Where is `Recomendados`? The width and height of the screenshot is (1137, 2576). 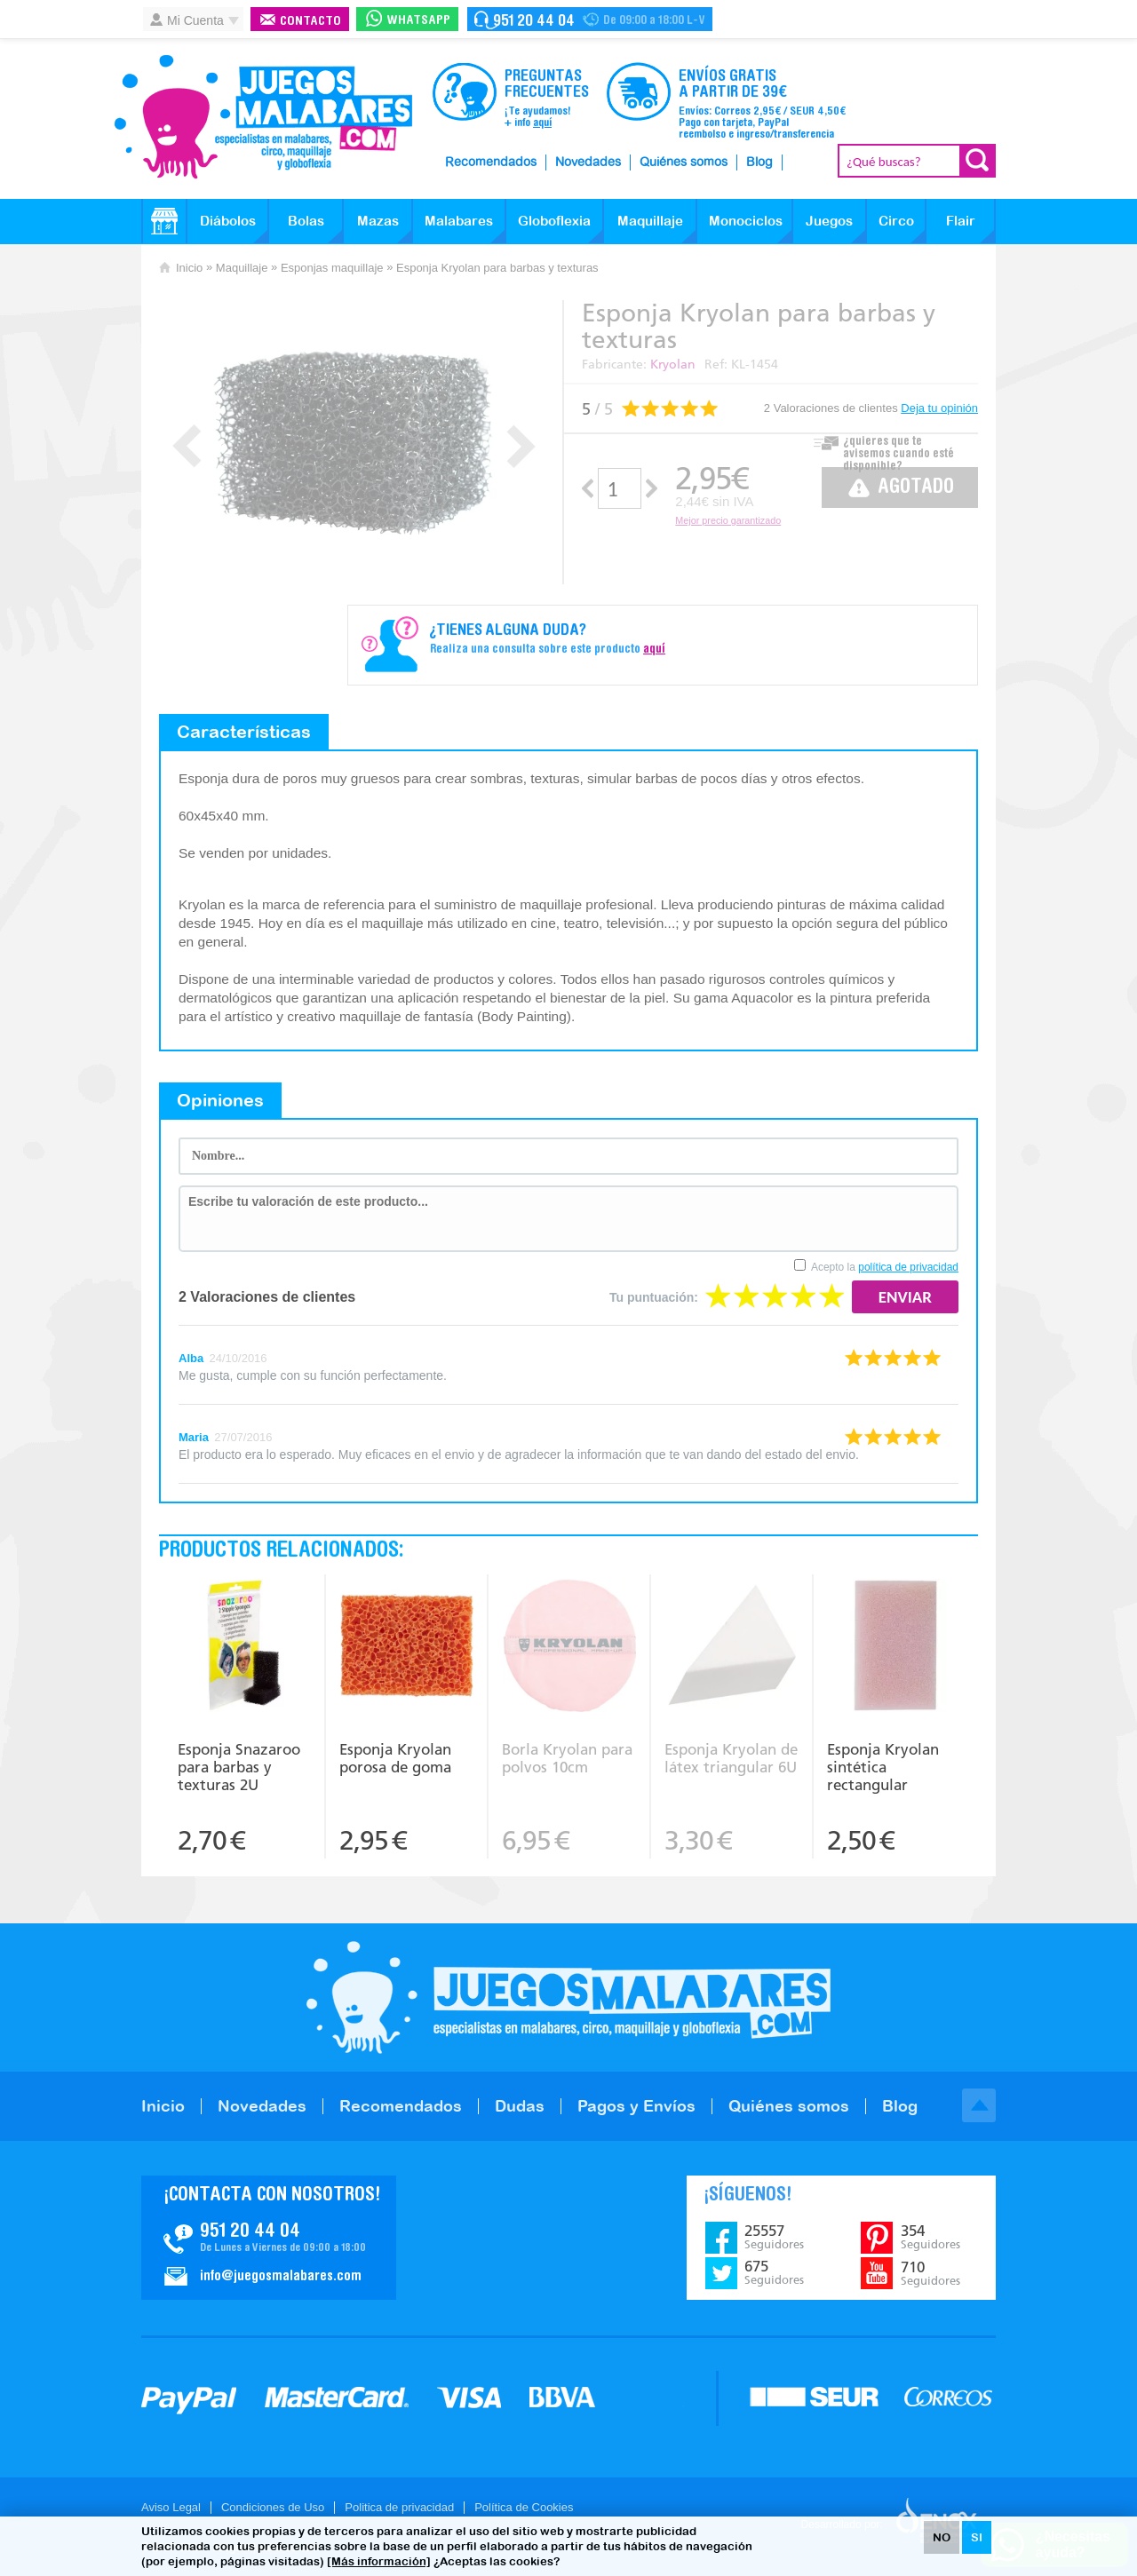
Recomendados is located at coordinates (491, 162).